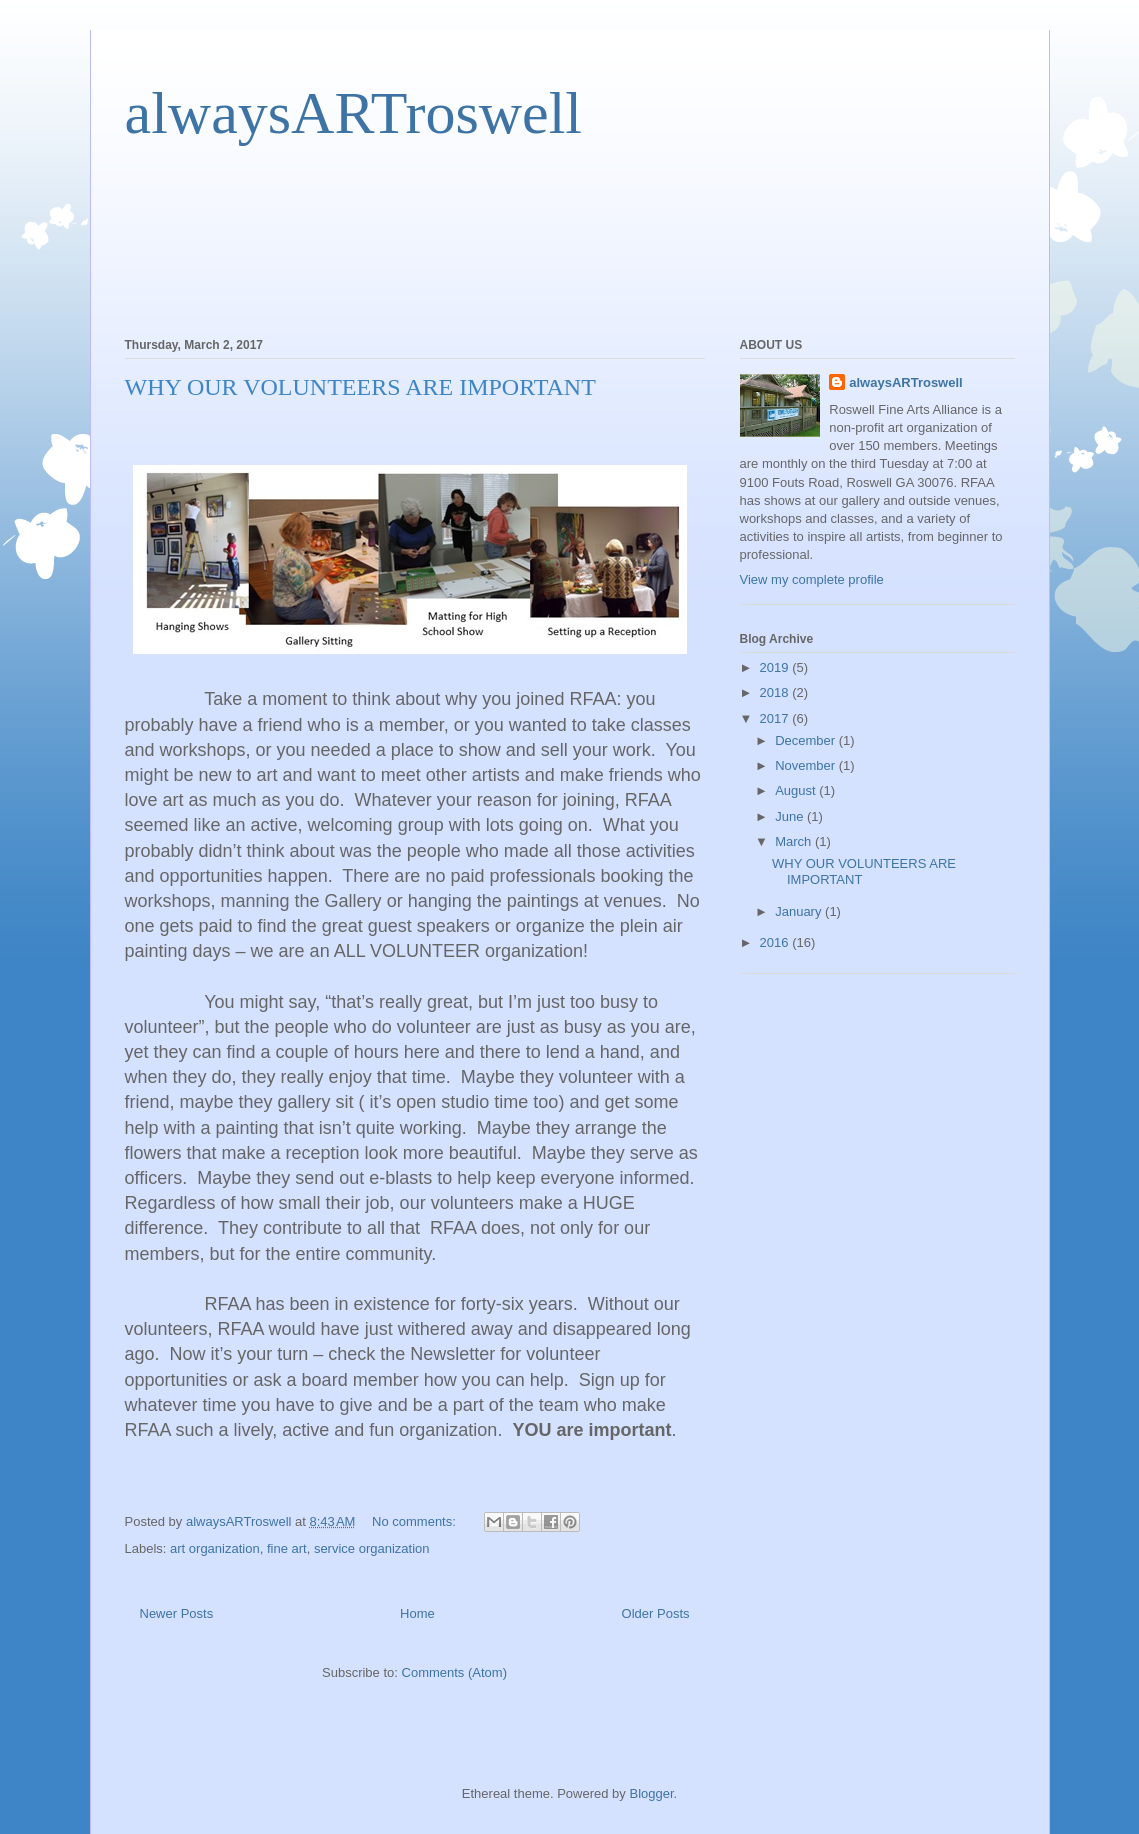 Image resolution: width=1139 pixels, height=1834 pixels. Describe the element at coordinates (372, 1548) in the screenshot. I see `service organization` at that location.